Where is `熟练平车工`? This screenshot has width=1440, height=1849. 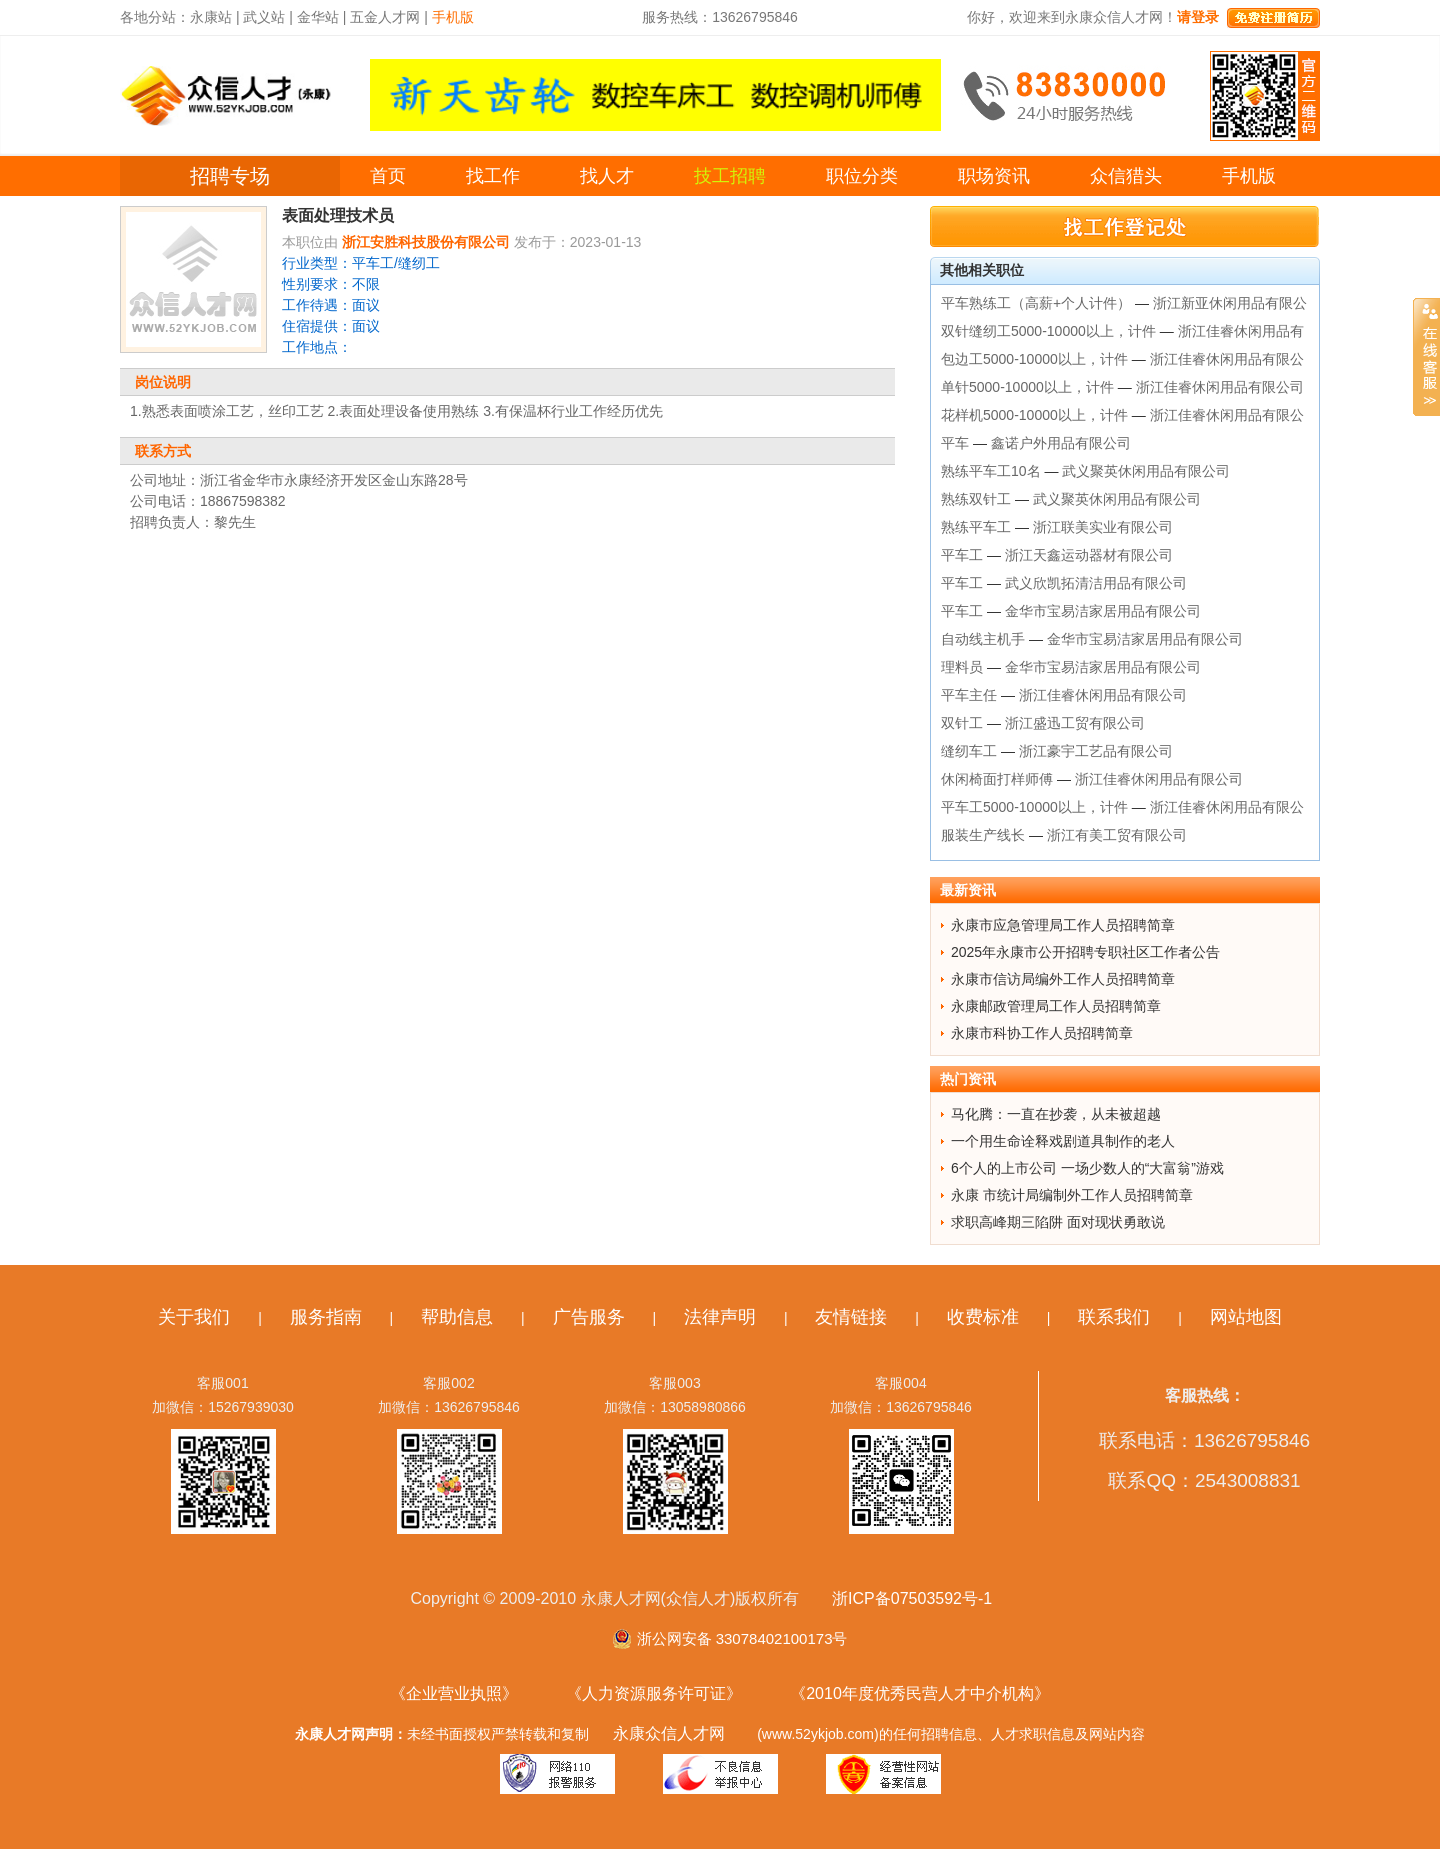
熟练平车工 is located at coordinates (976, 527).